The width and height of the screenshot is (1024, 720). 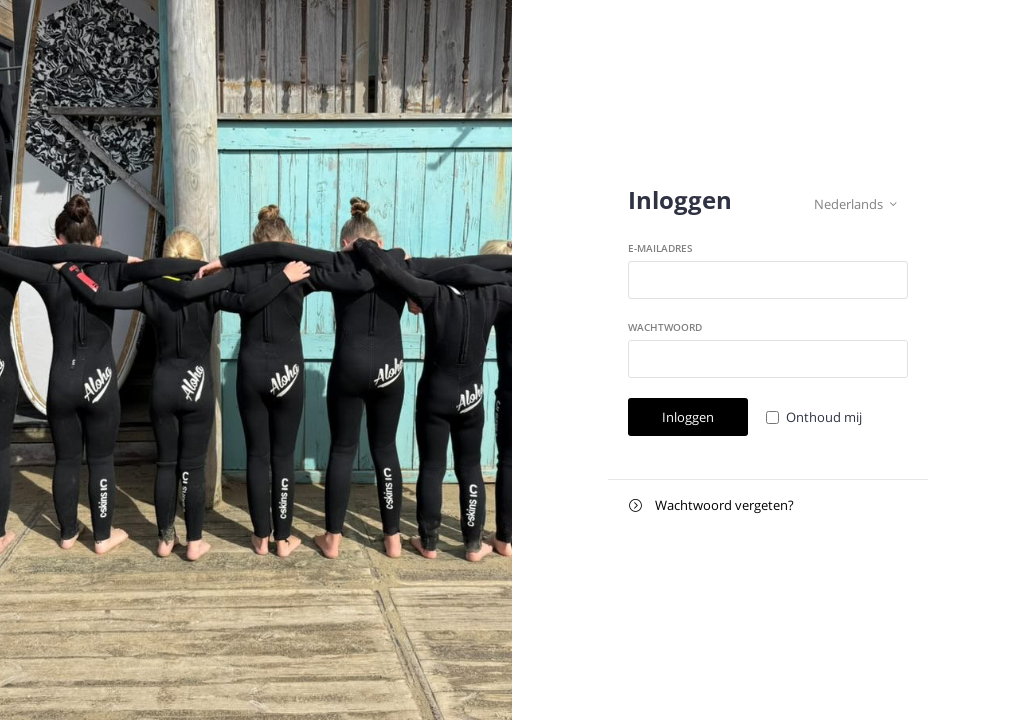 I want to click on Nederlands, so click(x=855, y=204).